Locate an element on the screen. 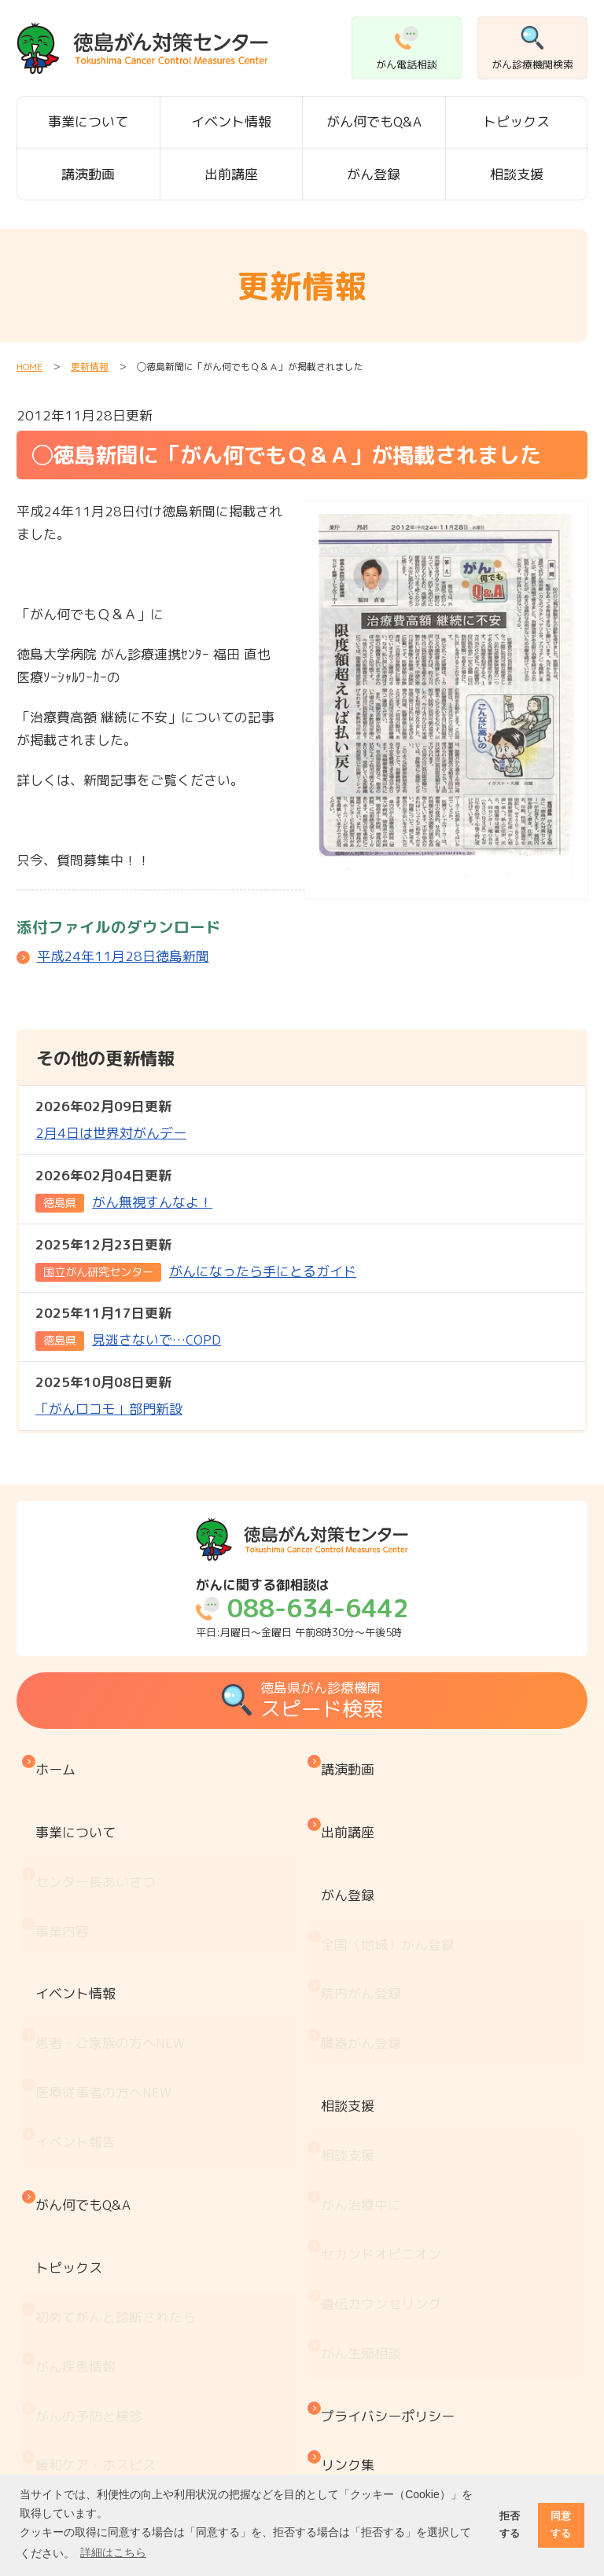  詳細はこちら [button] is located at coordinates (113, 2552).